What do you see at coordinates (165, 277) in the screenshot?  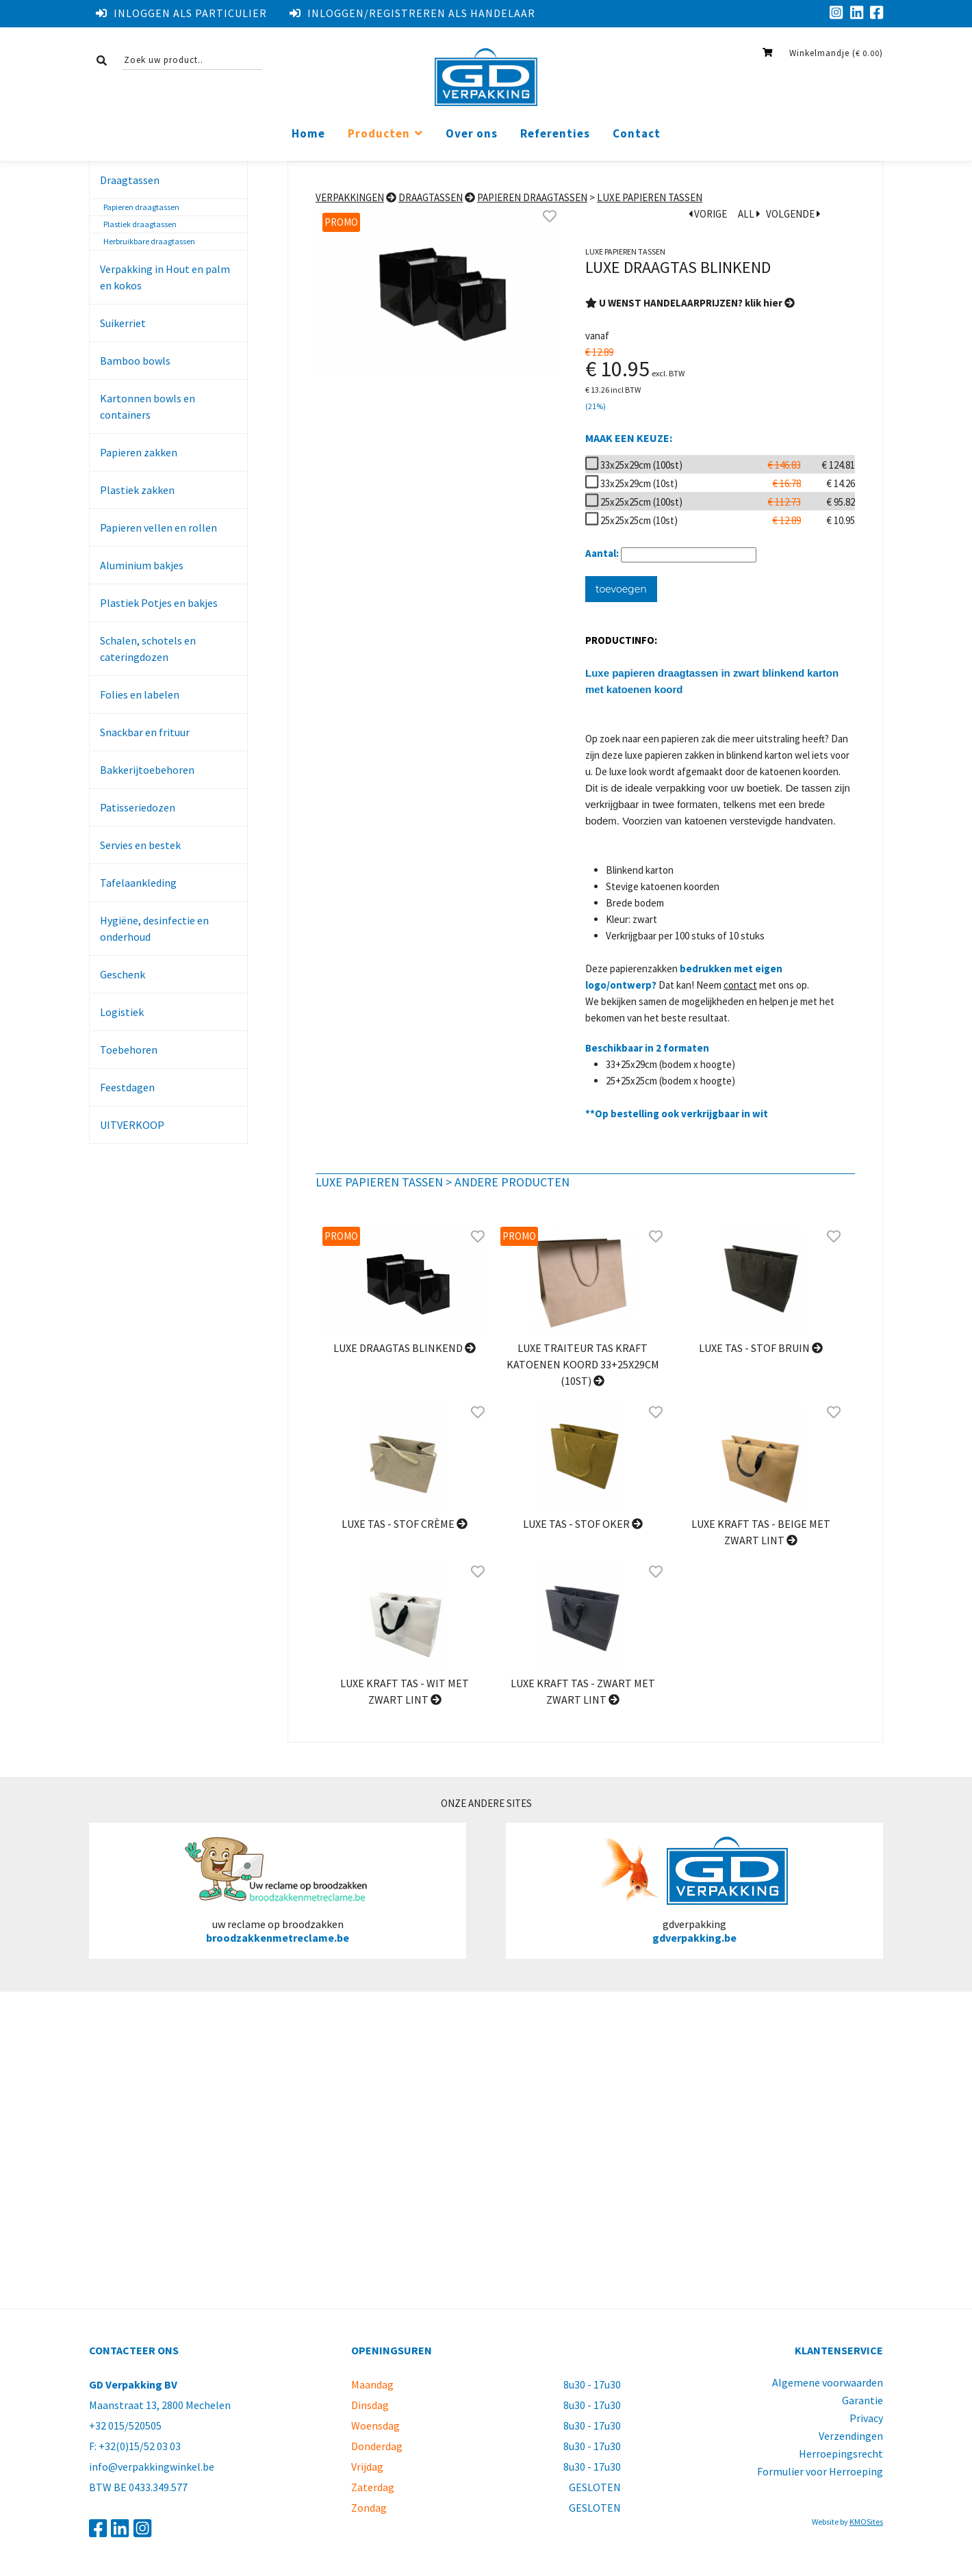 I see `Verpakking in Hout en palm en kokos` at bounding box center [165, 277].